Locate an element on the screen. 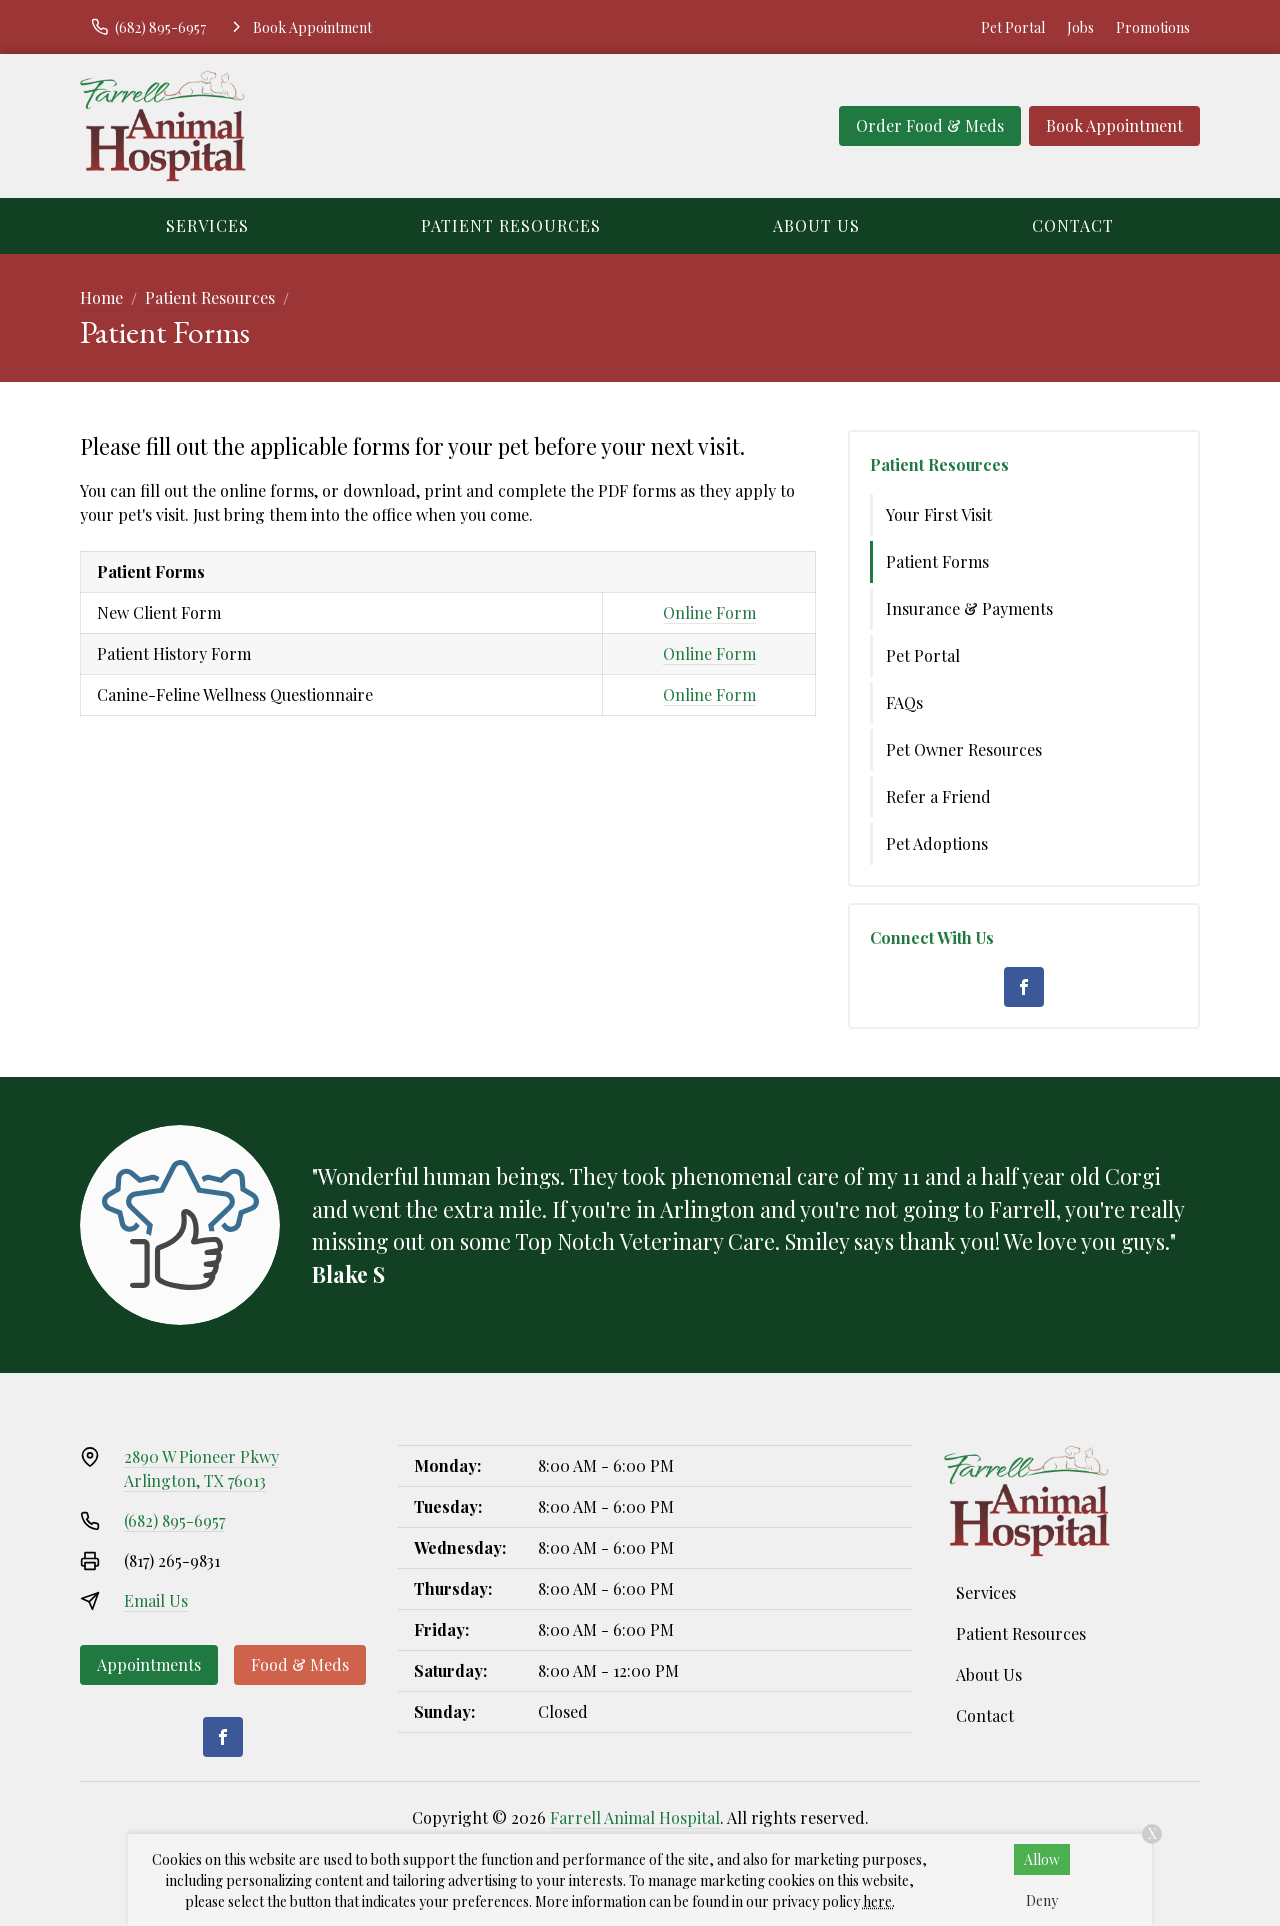 This screenshot has width=1280, height=1926. here. is located at coordinates (879, 1901).